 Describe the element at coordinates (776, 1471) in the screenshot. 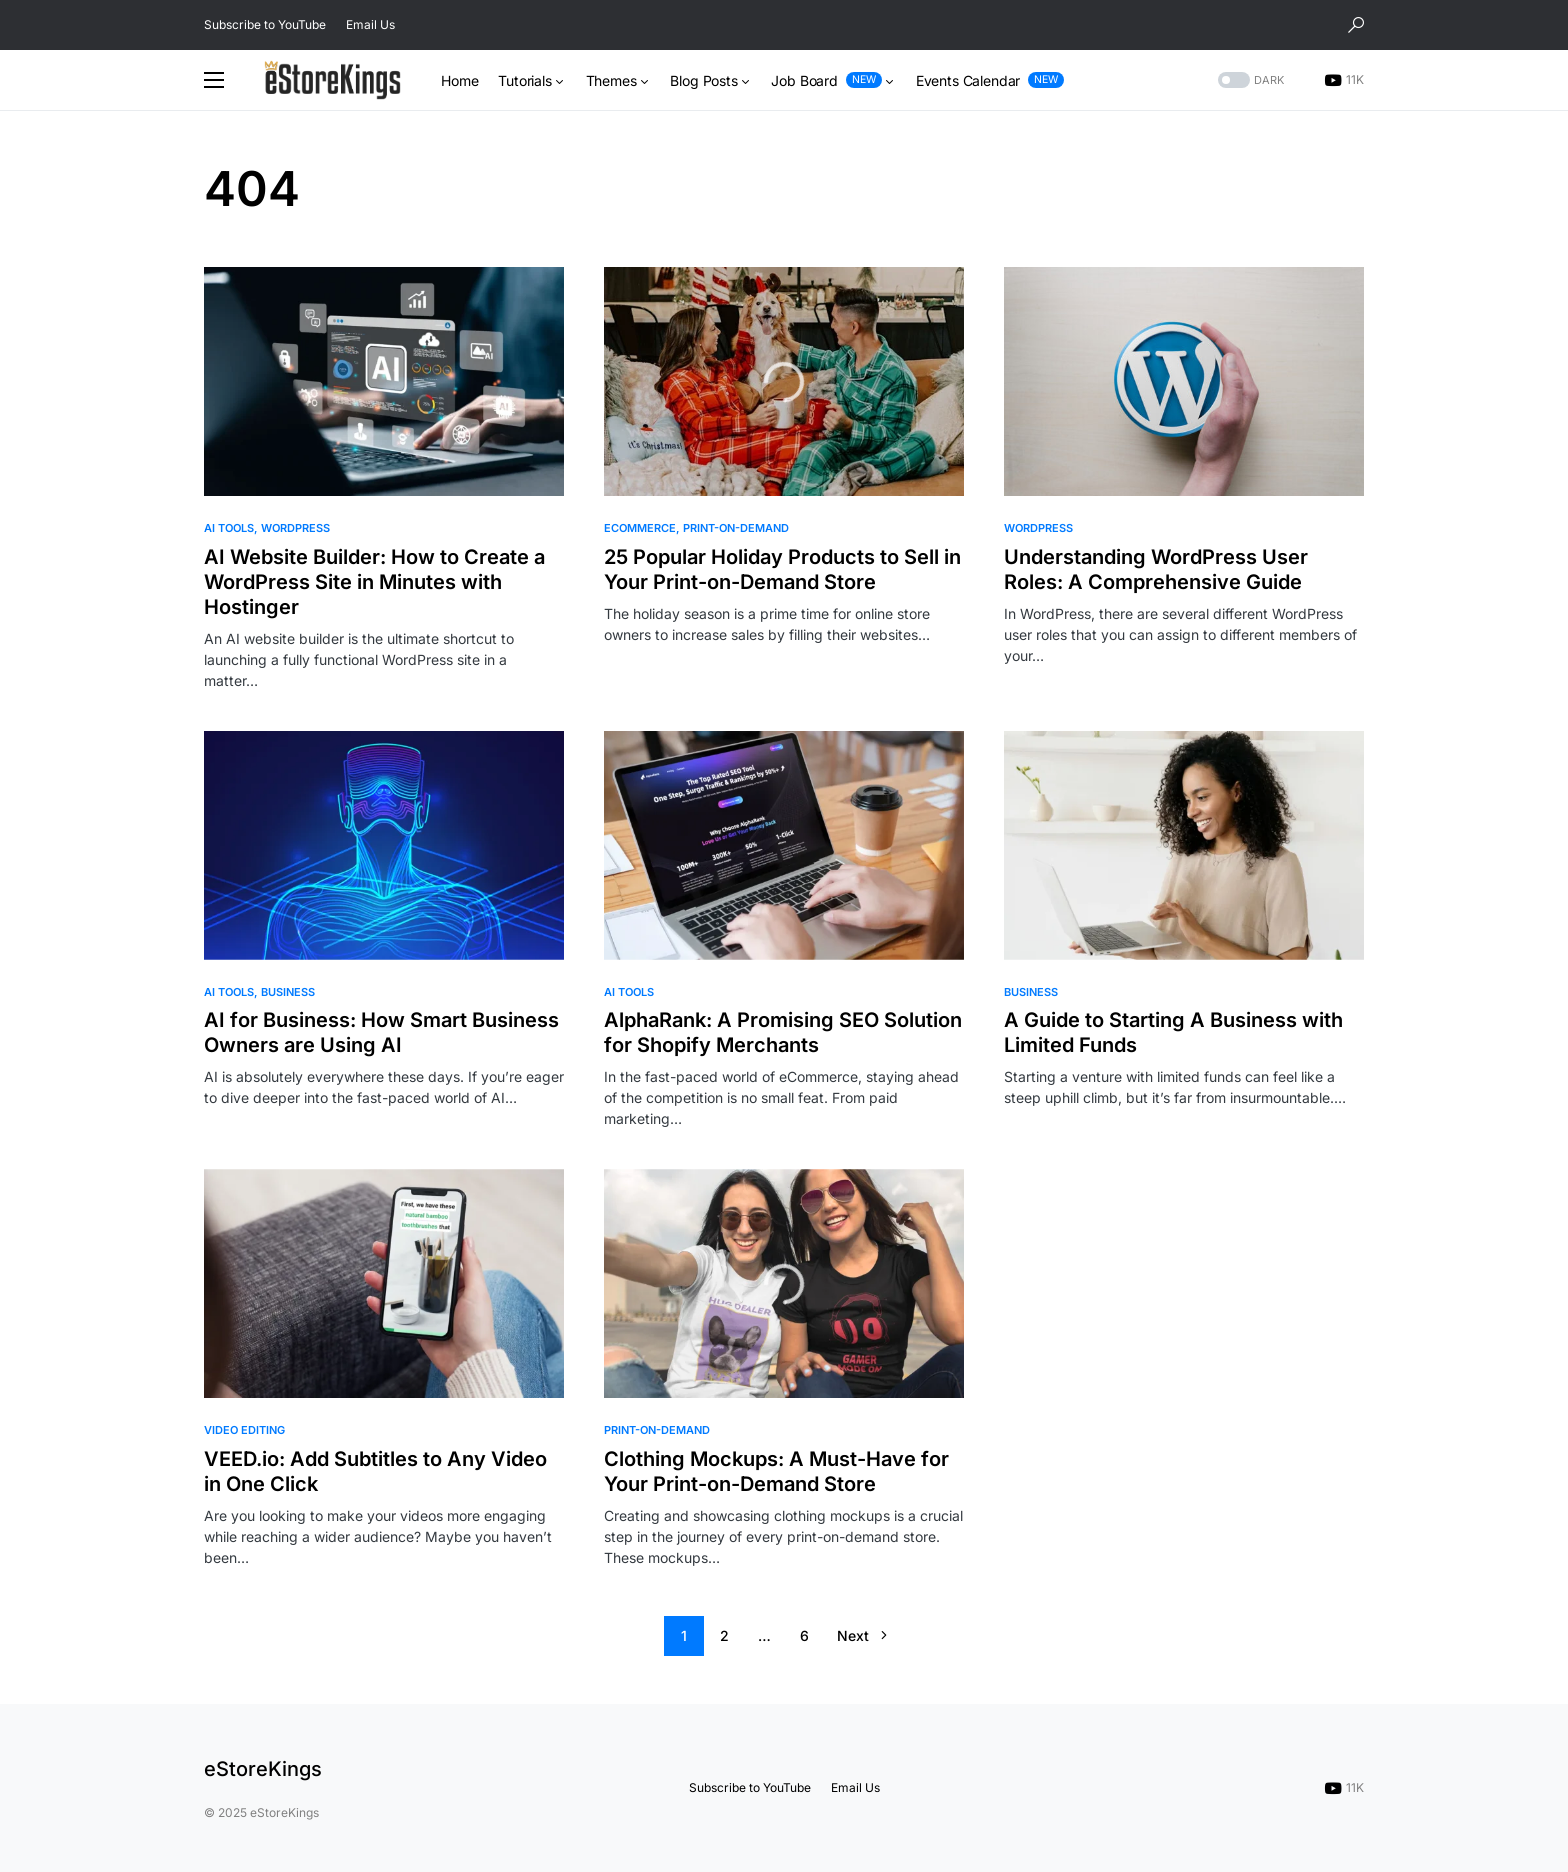

I see `Clothing Mockups: A Must-Have for Your Print-on-Demand Store` at that location.